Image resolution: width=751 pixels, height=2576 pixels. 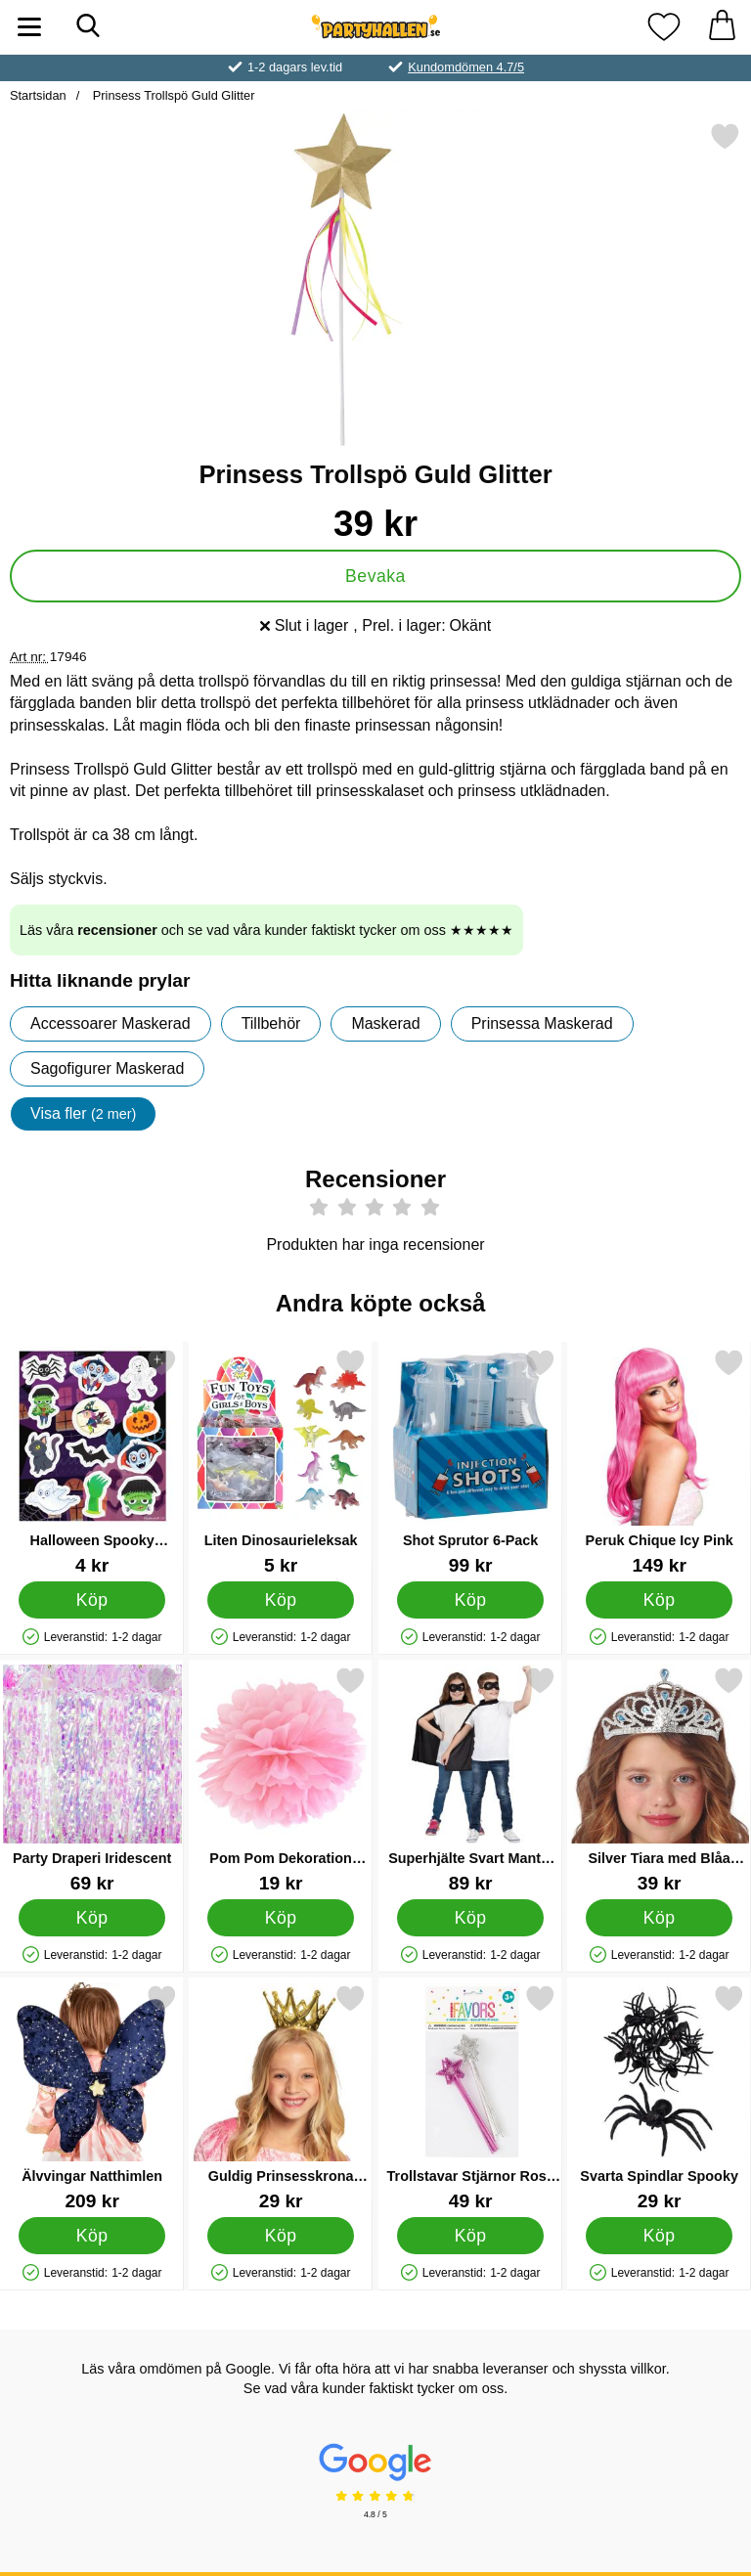 What do you see at coordinates (92, 1600) in the screenshot?
I see `[Köp Halloween Spooky Stickers]` at bounding box center [92, 1600].